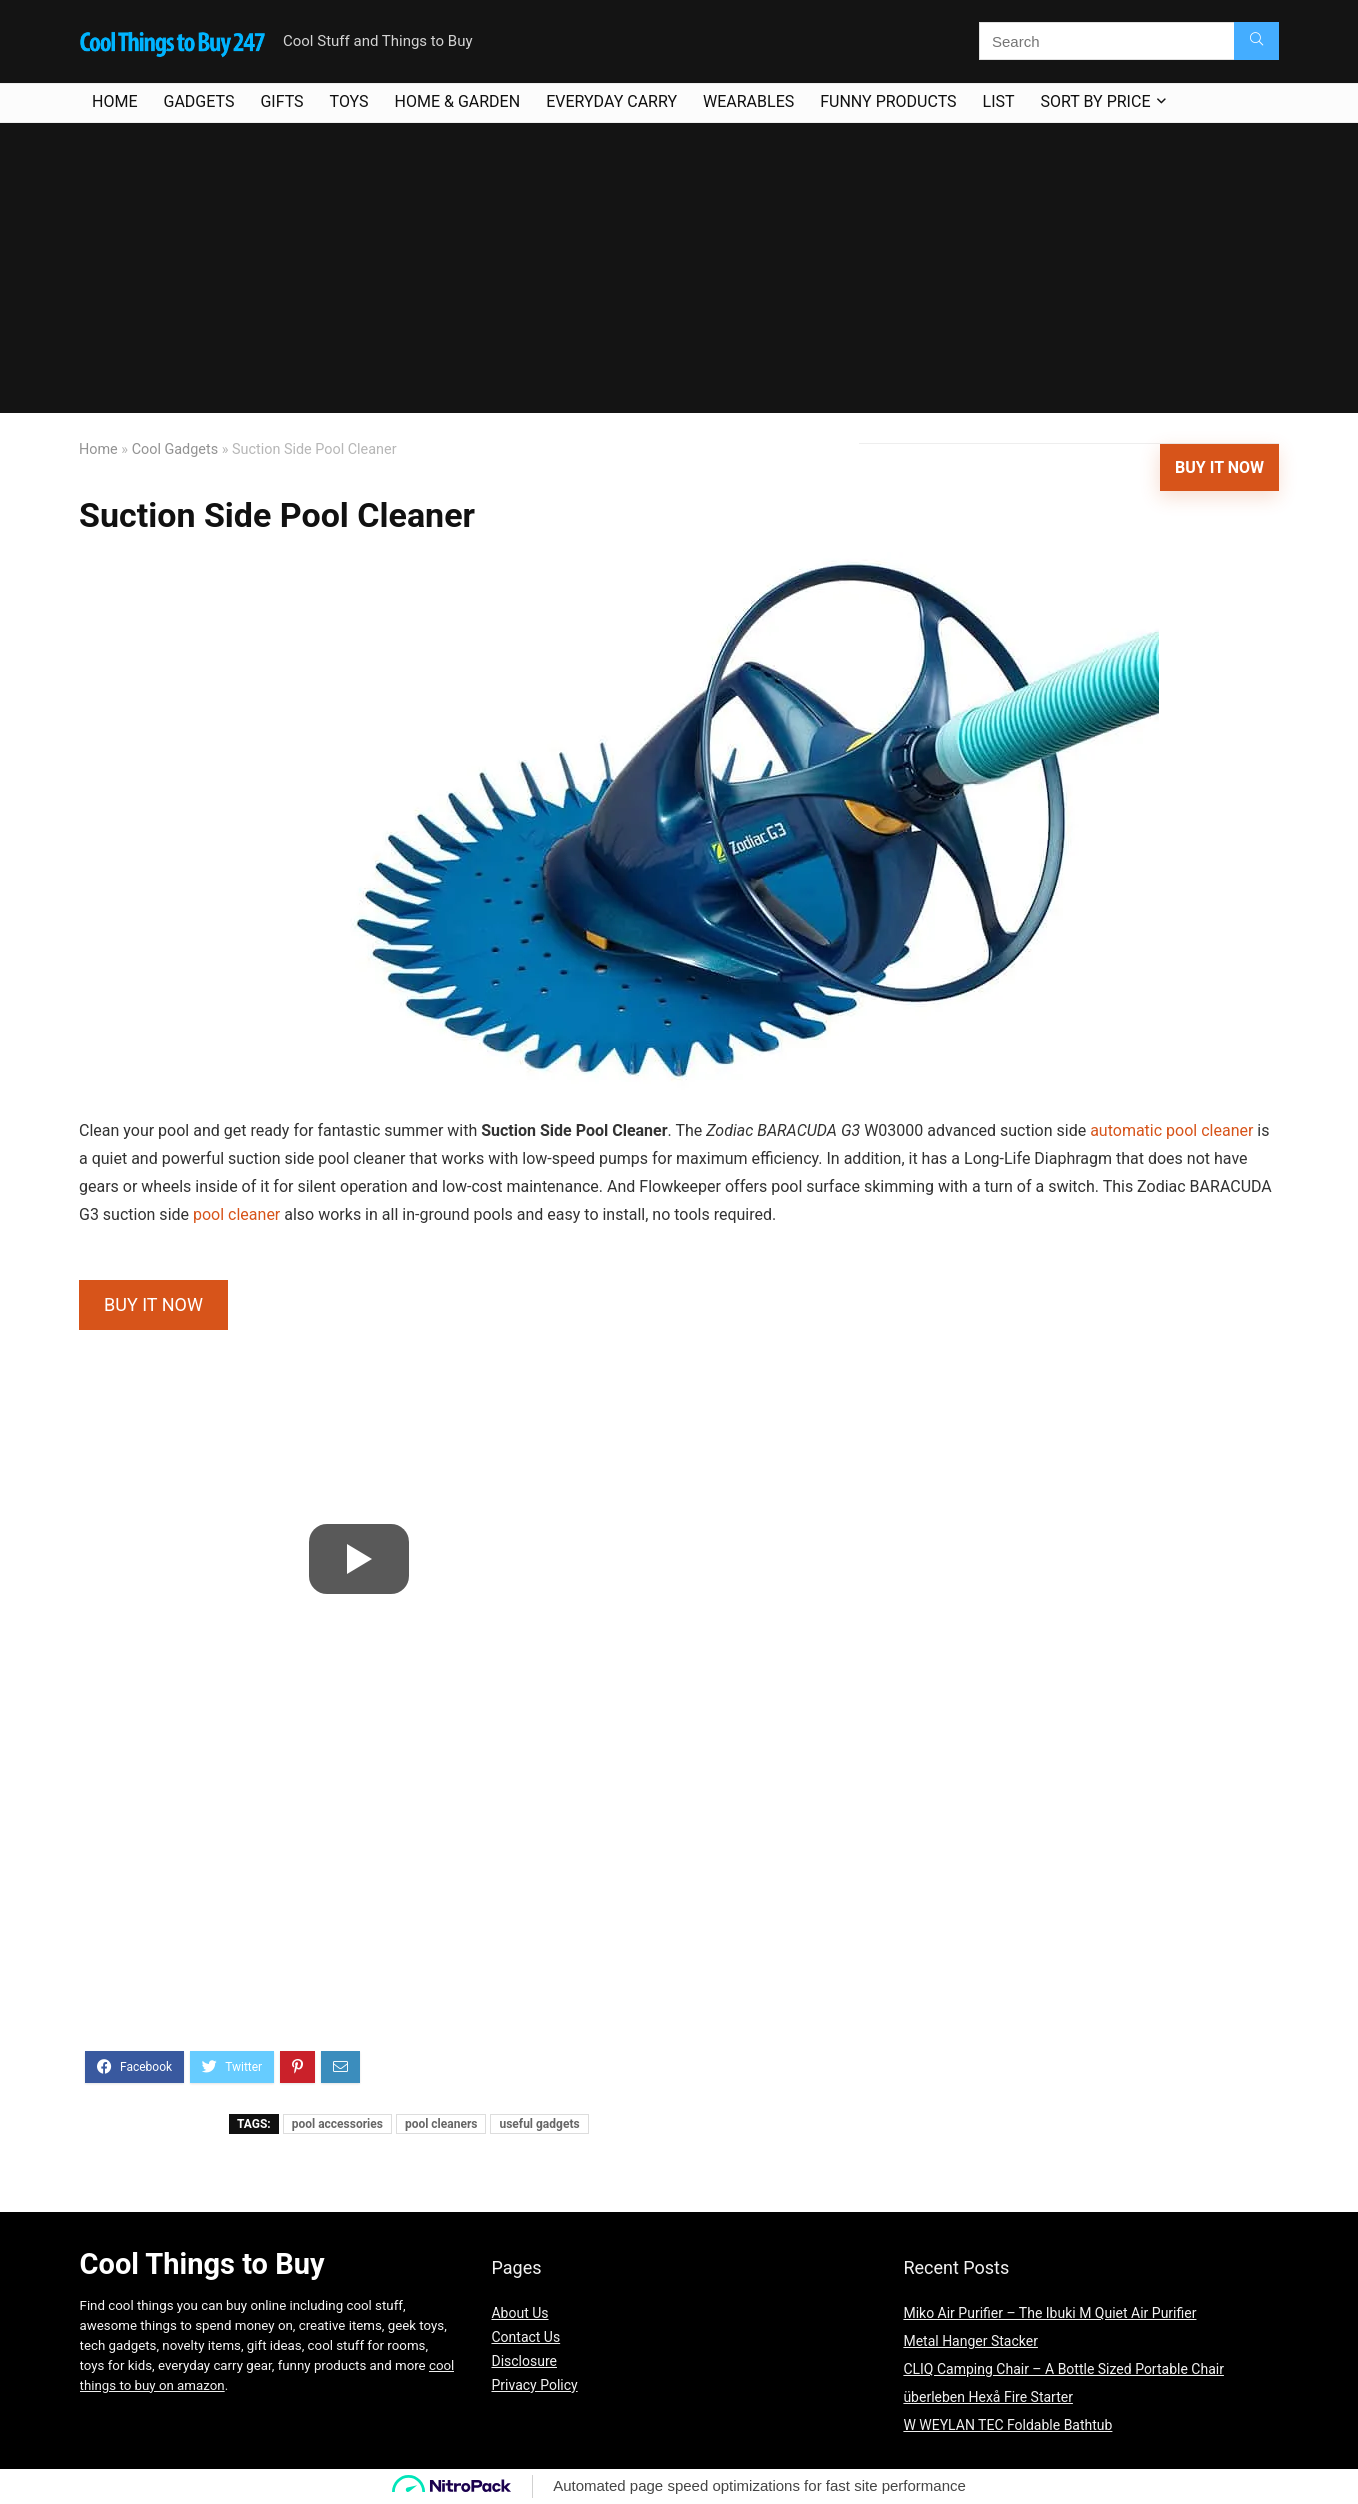 The image size is (1358, 2504). Describe the element at coordinates (1007, 2425) in the screenshot. I see `W WEYLAN TEC Foldable Bathtub` at that location.